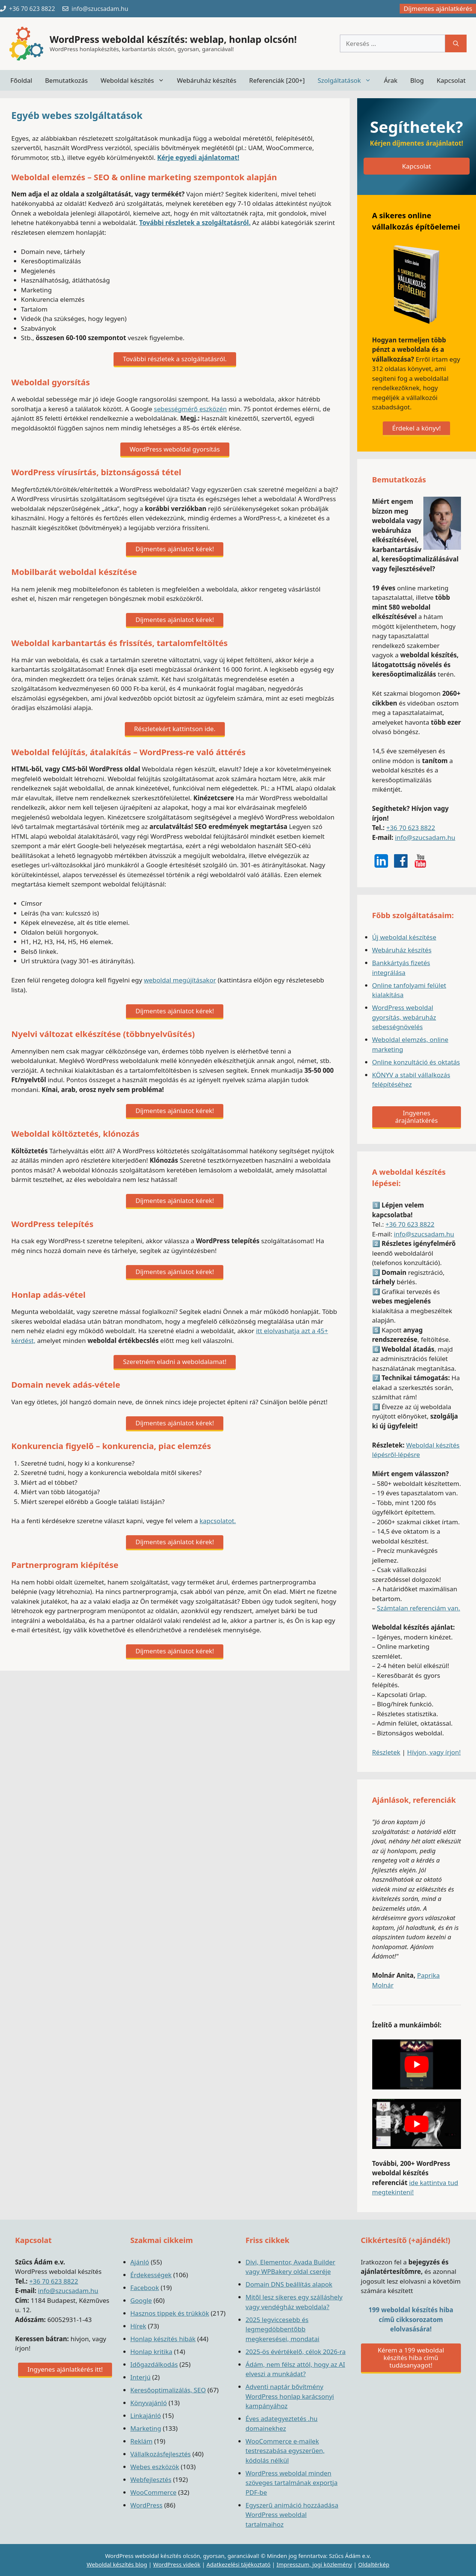  What do you see at coordinates (135, 80) in the screenshot?
I see `Weboldal készítés` at bounding box center [135, 80].